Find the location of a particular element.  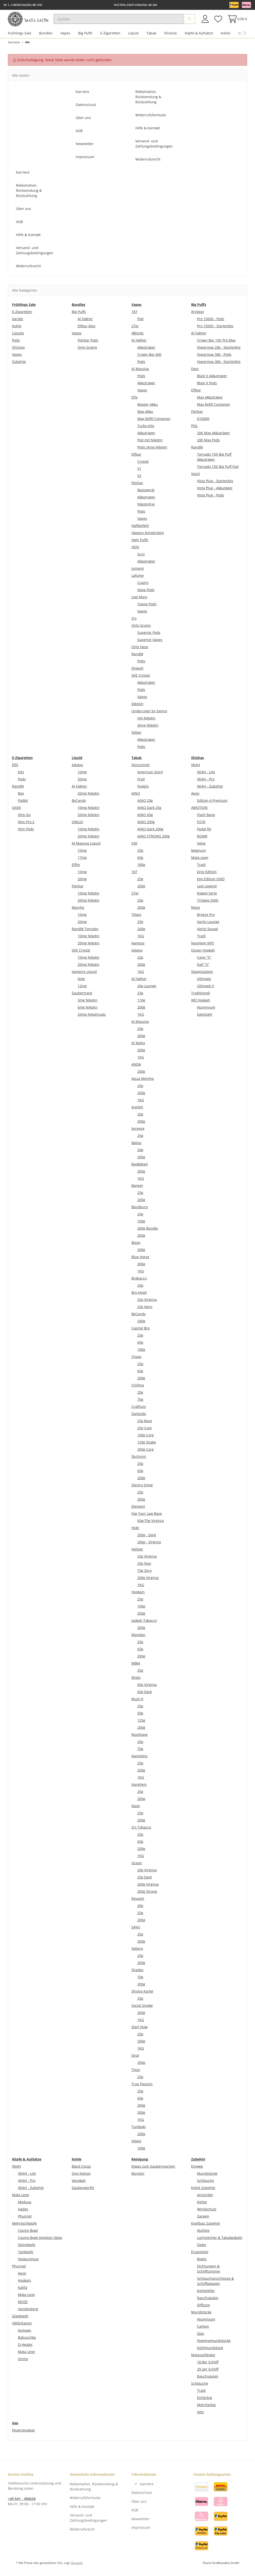

Aluminium is located at coordinates (206, 1013).